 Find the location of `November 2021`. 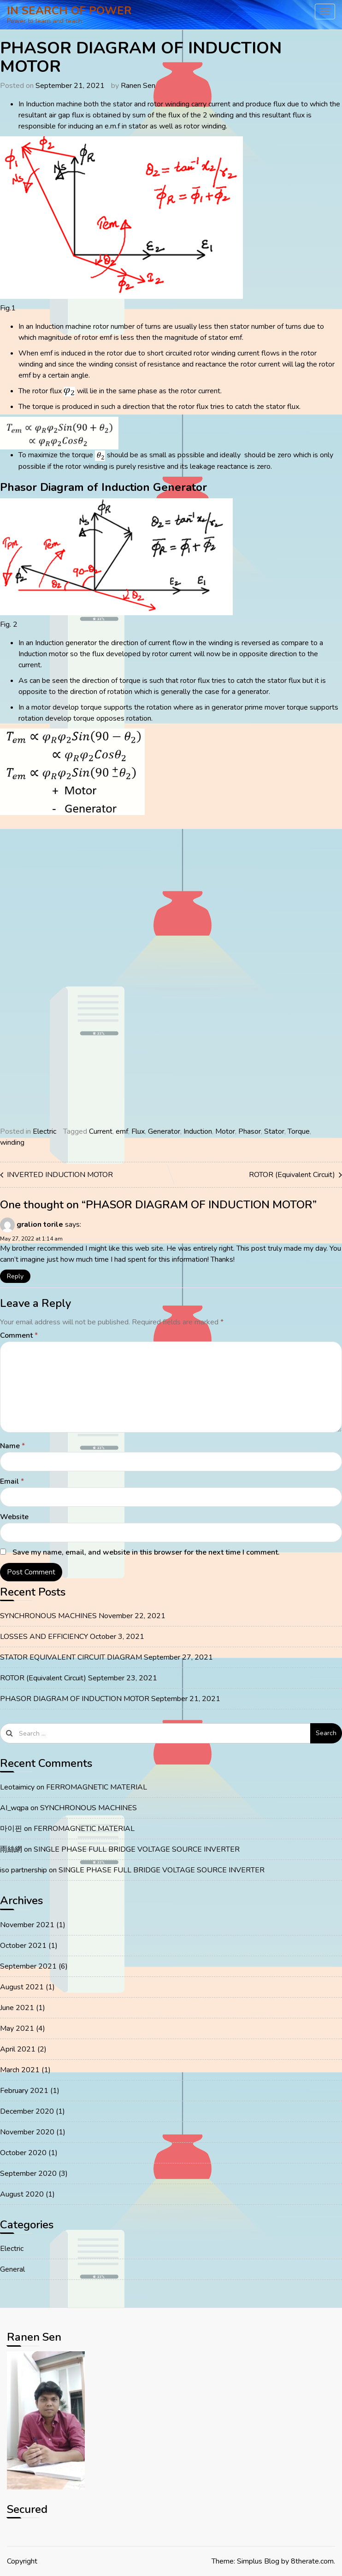

November 2021 is located at coordinates (27, 1925).